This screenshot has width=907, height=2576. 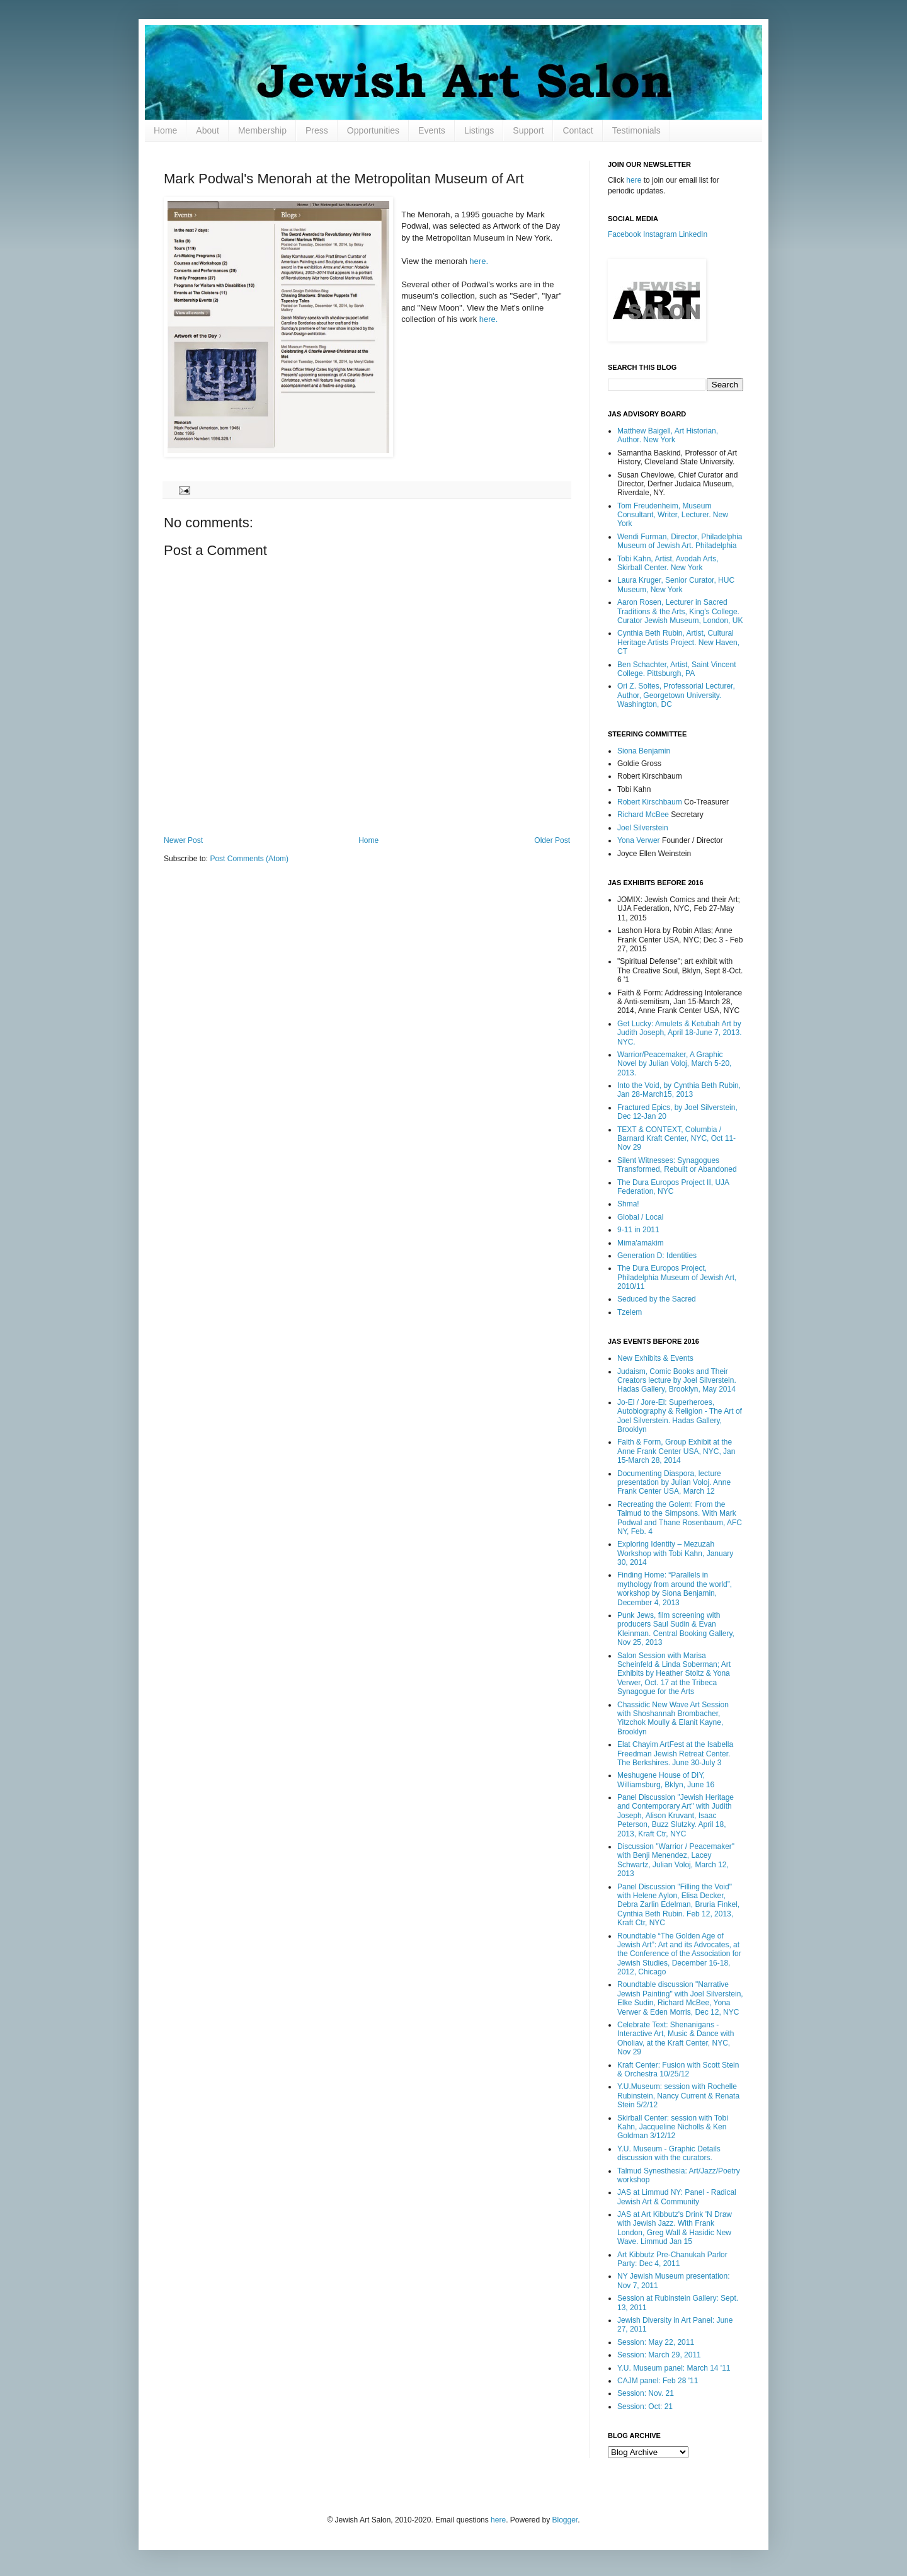 I want to click on Mima'amakim, so click(x=640, y=1243).